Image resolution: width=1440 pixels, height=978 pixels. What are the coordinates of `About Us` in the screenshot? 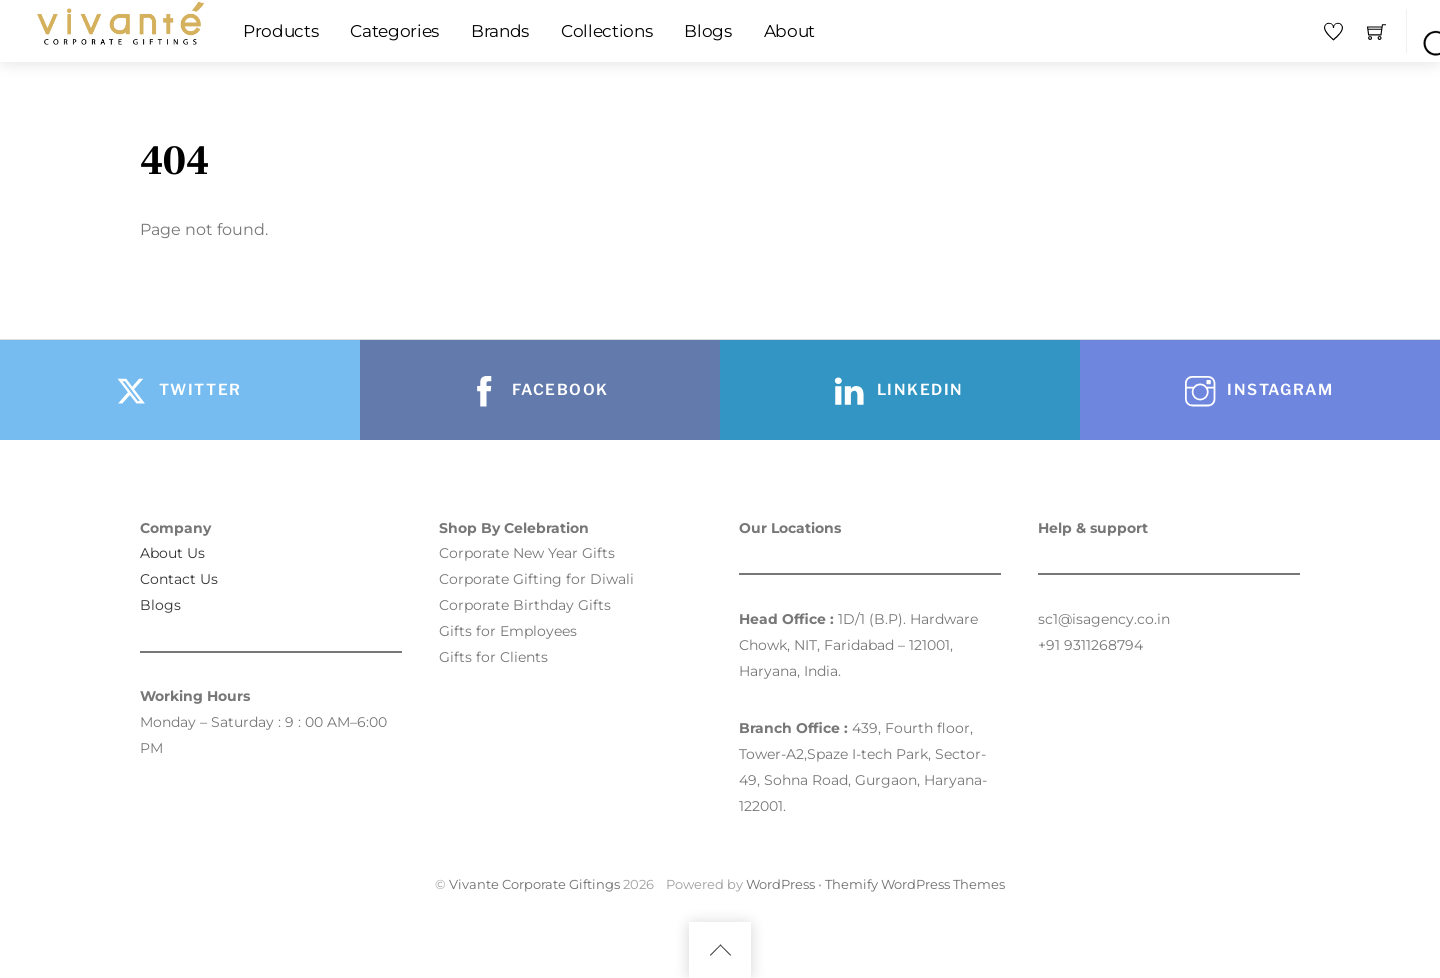 It's located at (172, 553).